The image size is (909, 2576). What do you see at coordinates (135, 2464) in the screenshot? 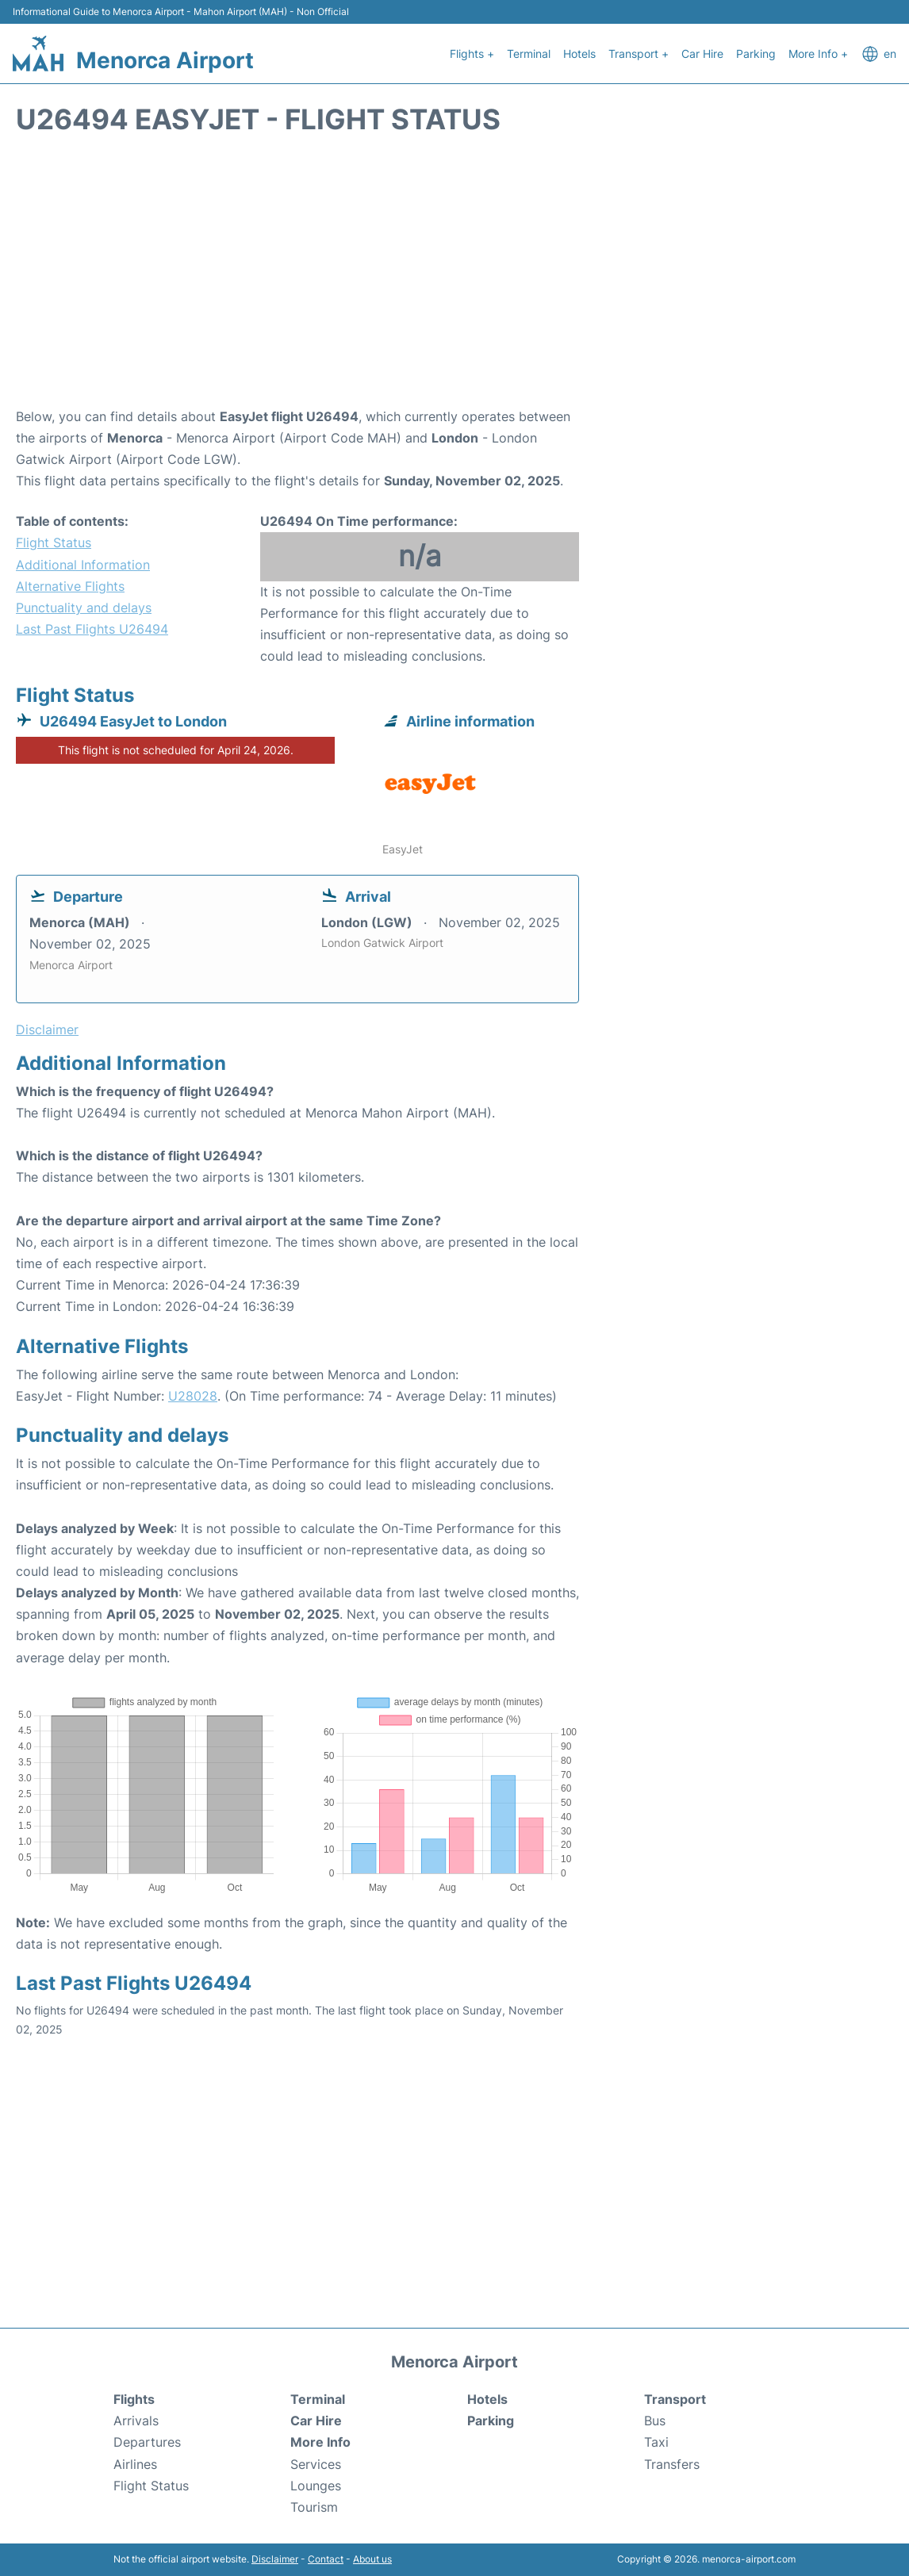
I see `Airlines` at bounding box center [135, 2464].